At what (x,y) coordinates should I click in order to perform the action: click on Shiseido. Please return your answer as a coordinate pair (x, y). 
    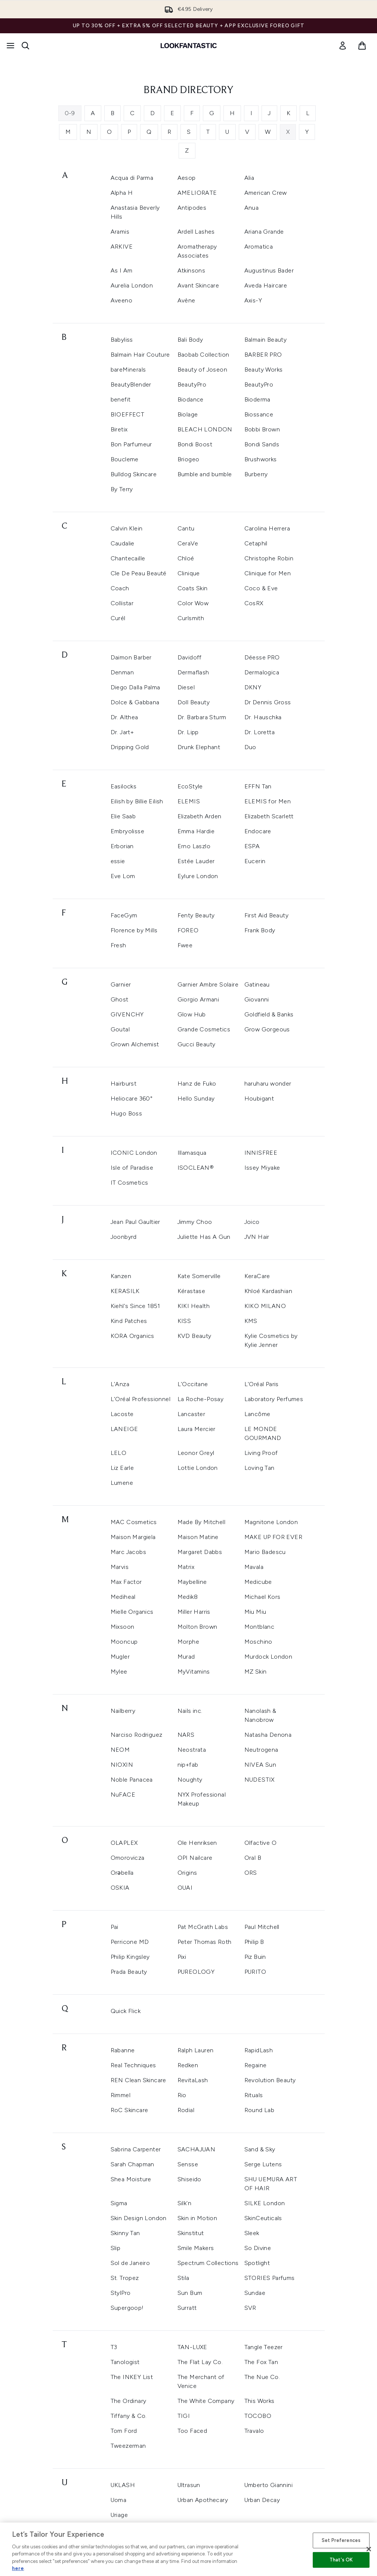
    Looking at the image, I should click on (189, 2179).